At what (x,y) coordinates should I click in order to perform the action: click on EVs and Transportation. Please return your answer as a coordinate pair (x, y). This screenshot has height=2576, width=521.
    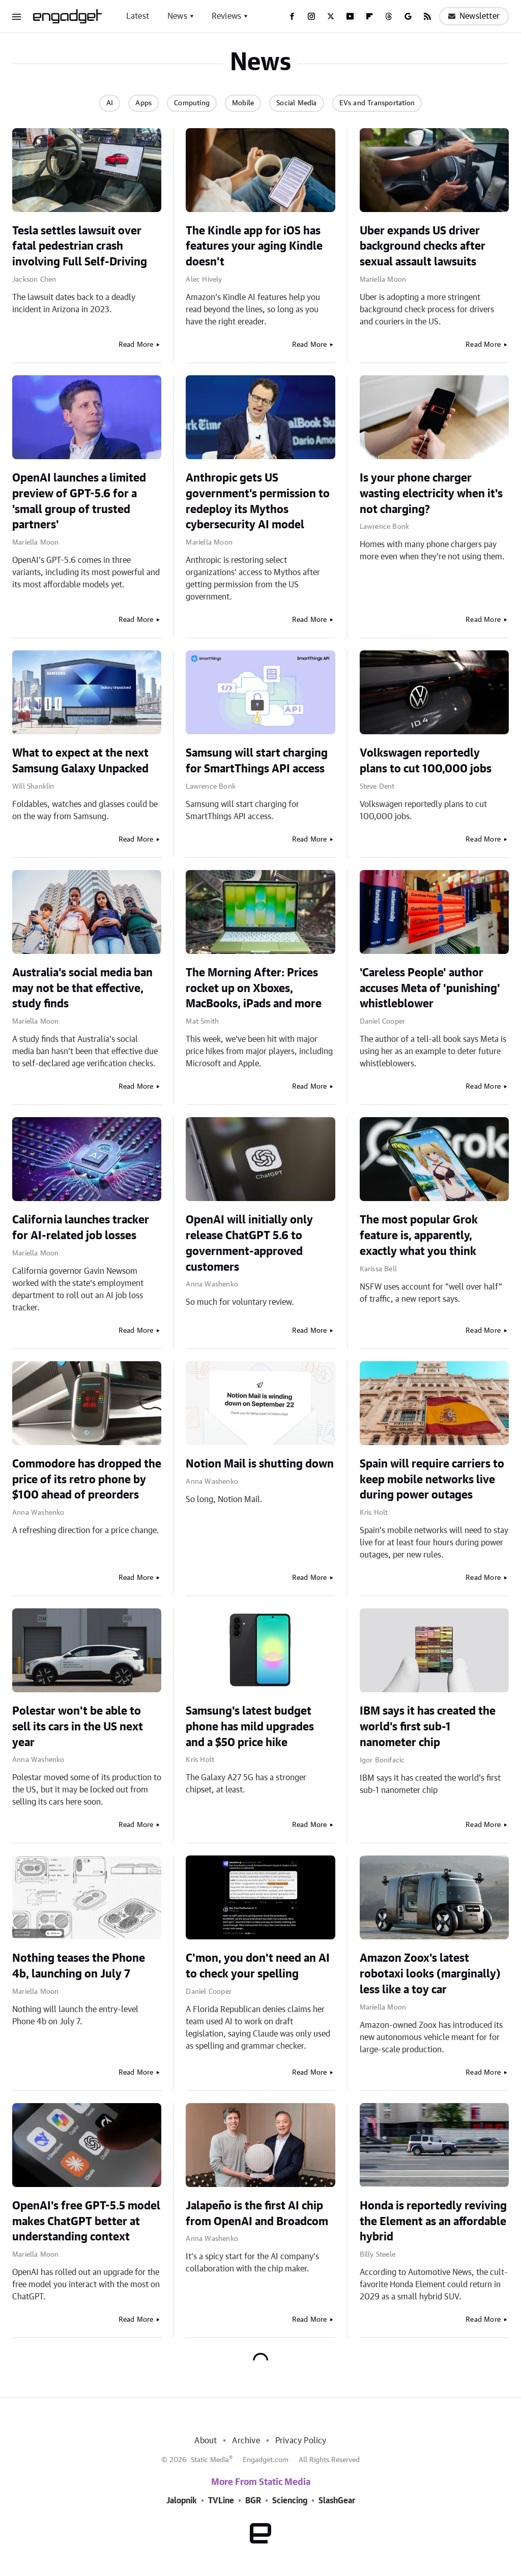
    Looking at the image, I should click on (377, 103).